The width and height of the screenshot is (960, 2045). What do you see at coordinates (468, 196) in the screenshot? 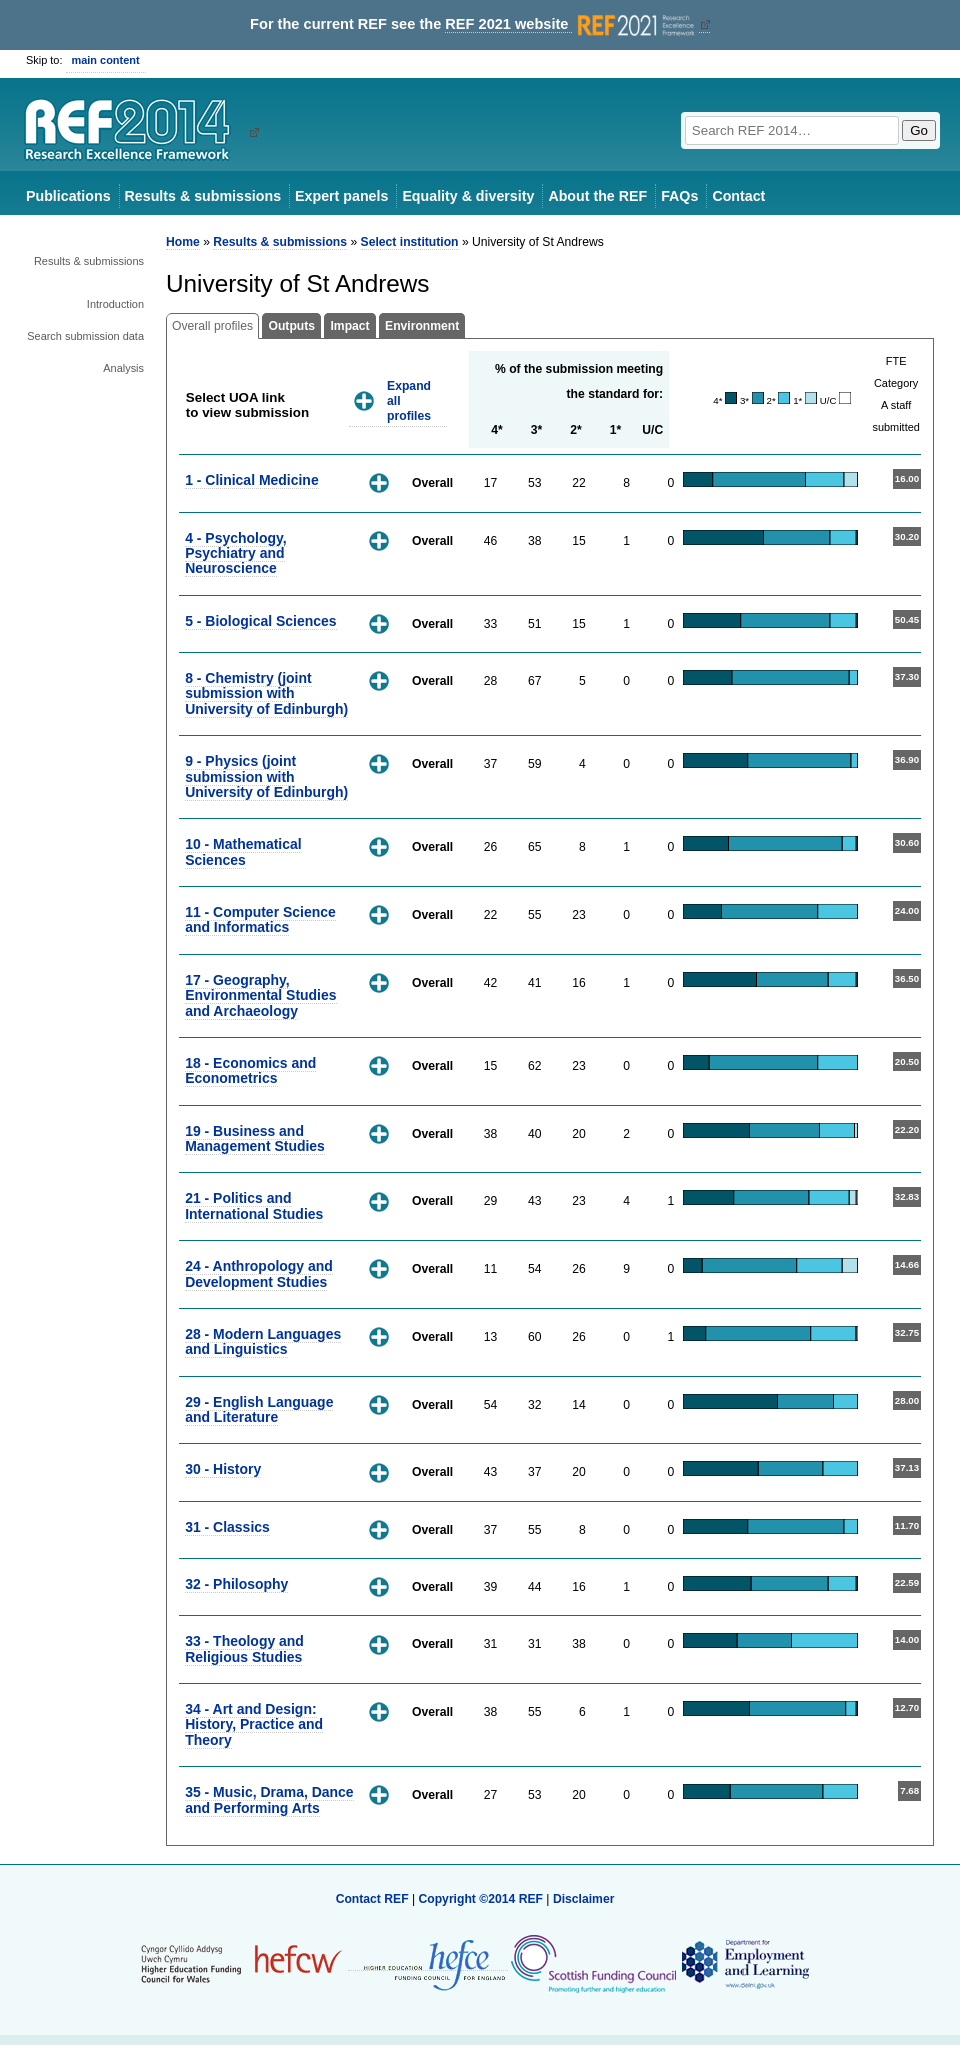
I see `Equality & diversity` at bounding box center [468, 196].